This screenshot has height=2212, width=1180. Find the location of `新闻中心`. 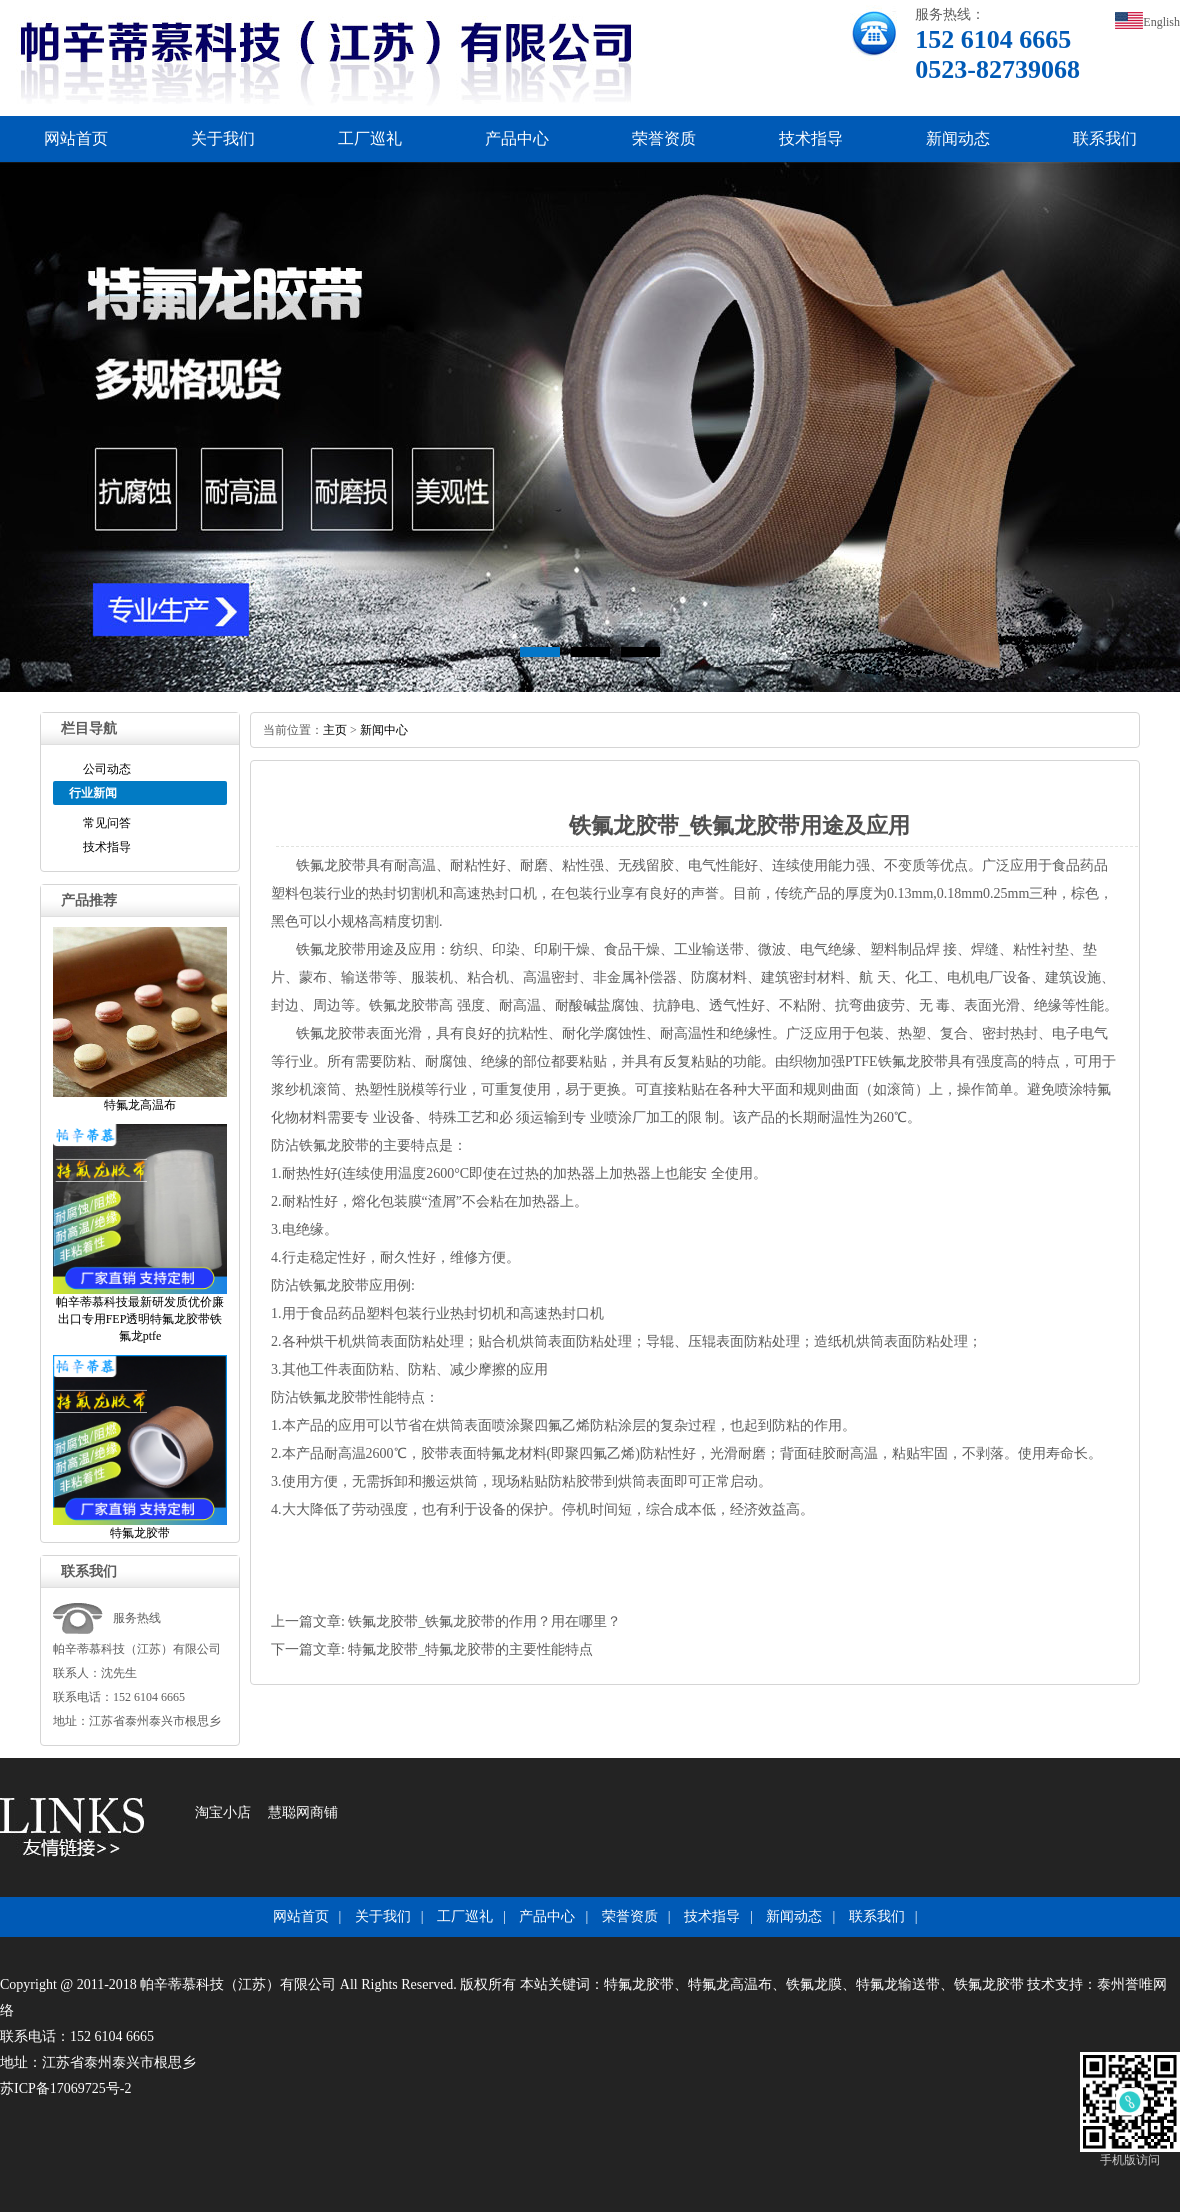

新闻中心 is located at coordinates (384, 730).